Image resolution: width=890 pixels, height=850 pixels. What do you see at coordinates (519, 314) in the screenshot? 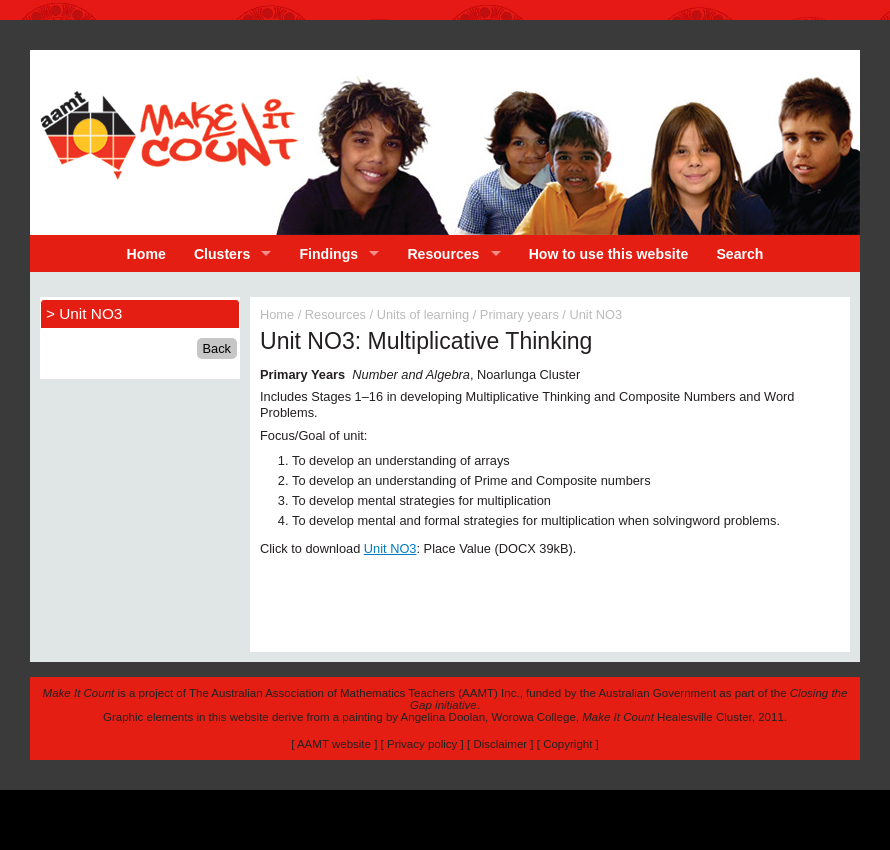
I see `Primary years` at bounding box center [519, 314].